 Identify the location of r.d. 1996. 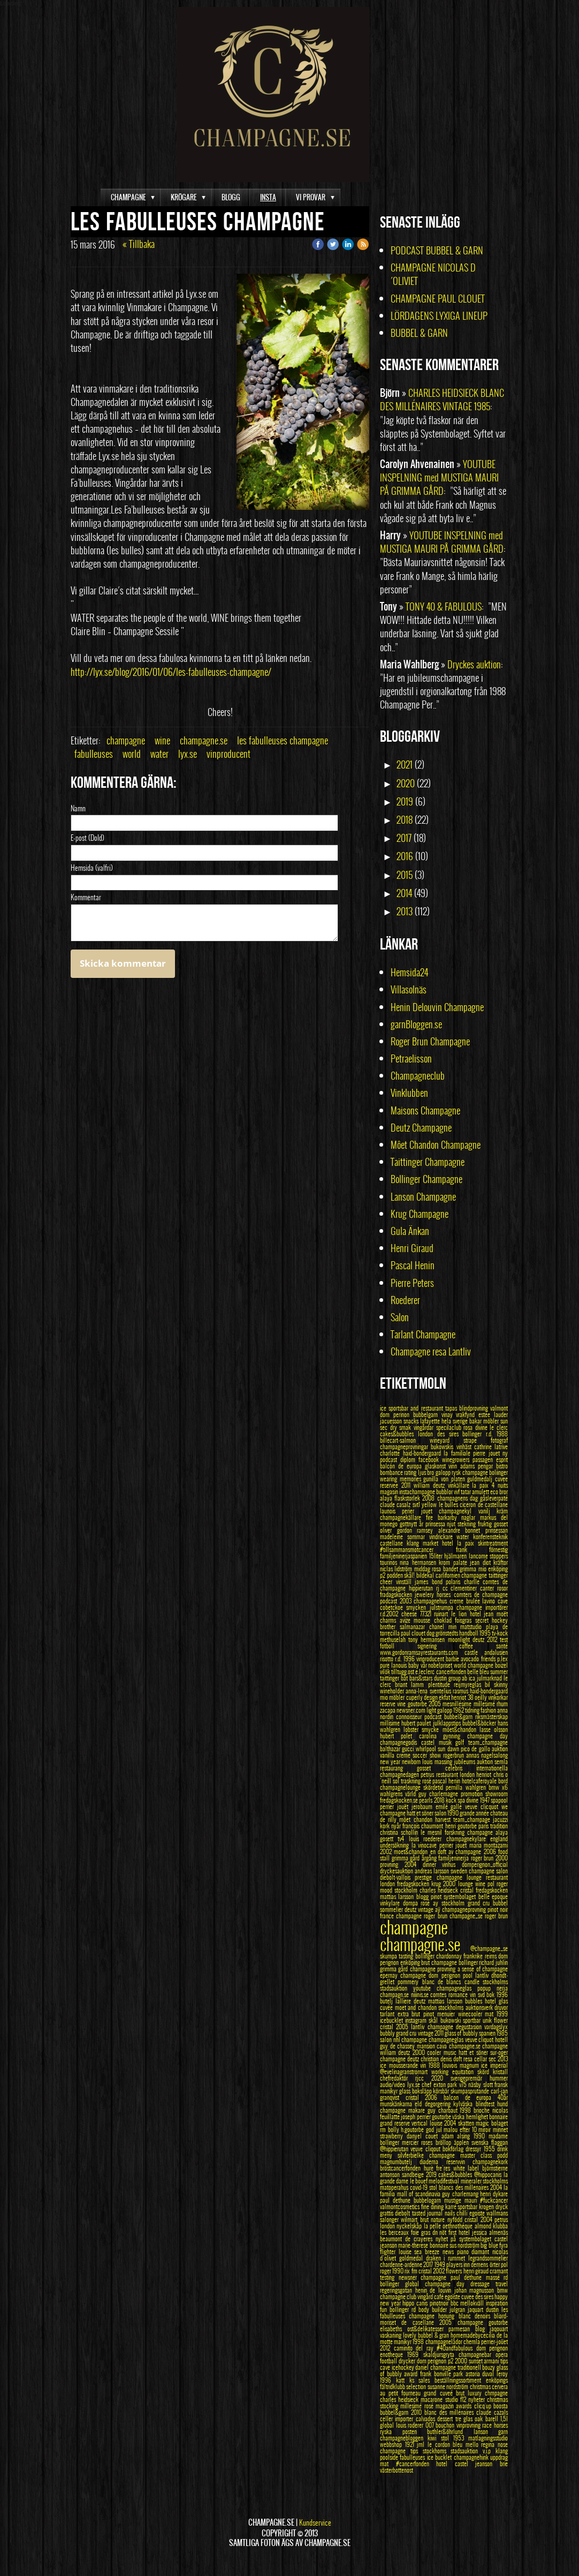
(405, 1658).